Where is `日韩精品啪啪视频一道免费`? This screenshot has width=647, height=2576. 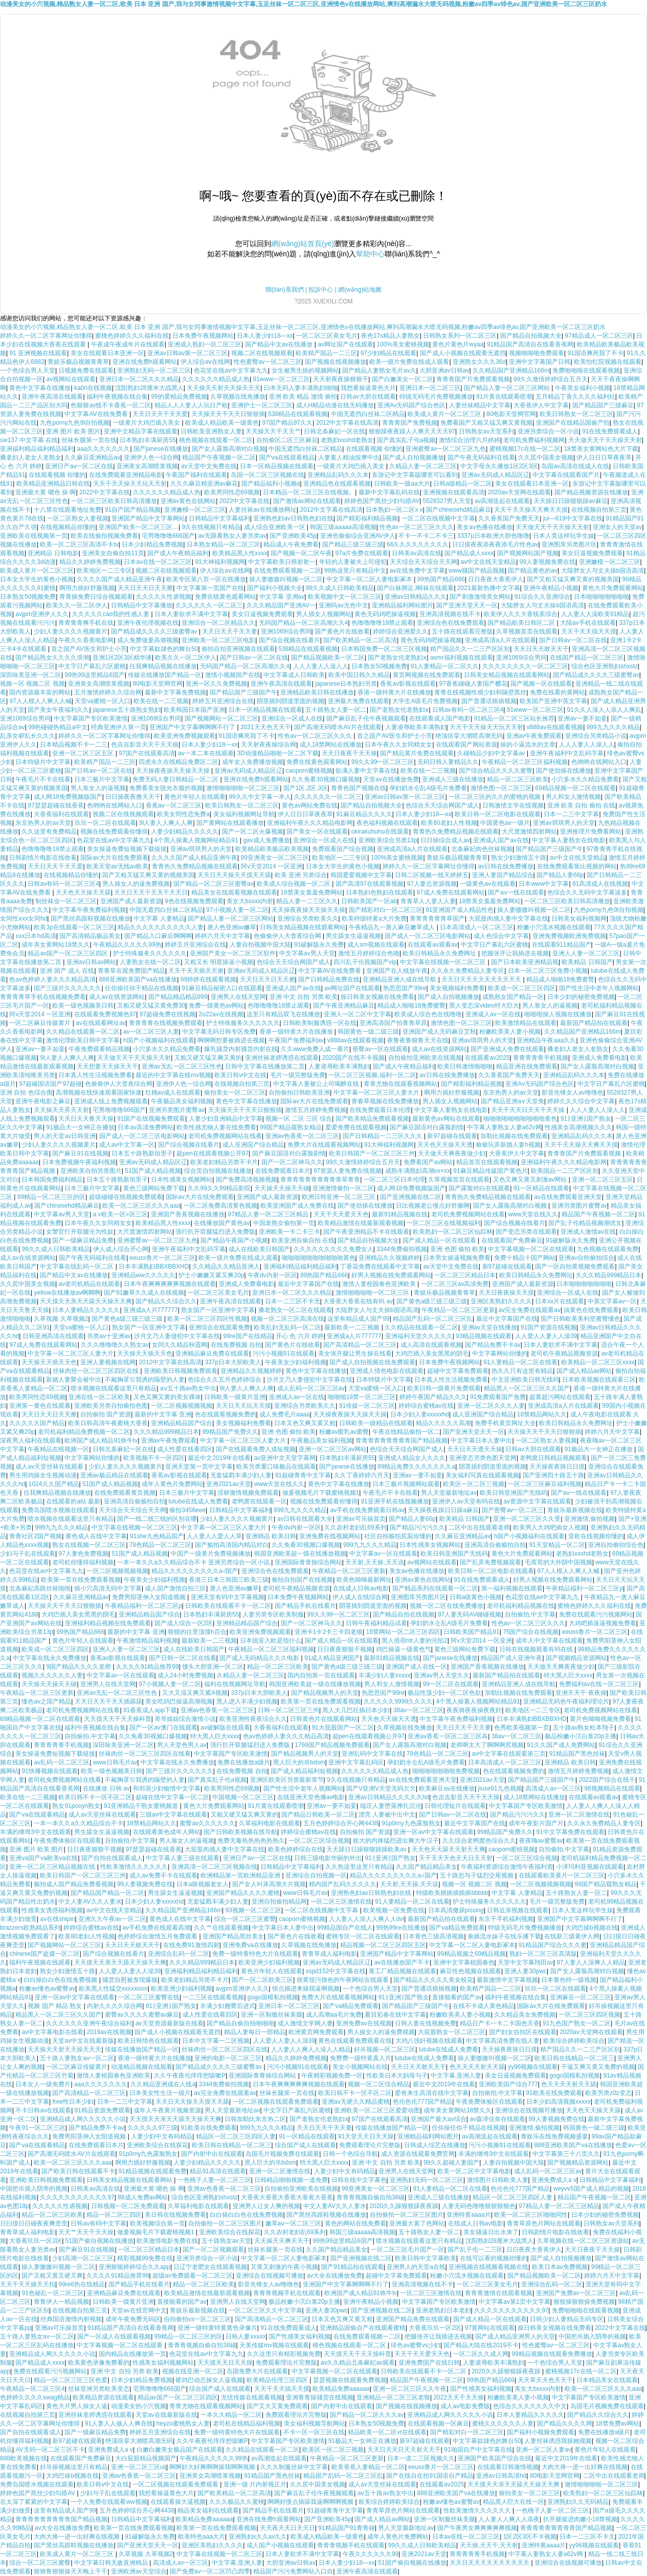
日韩精品啪啪视频一道免费 is located at coordinates (291, 2180).